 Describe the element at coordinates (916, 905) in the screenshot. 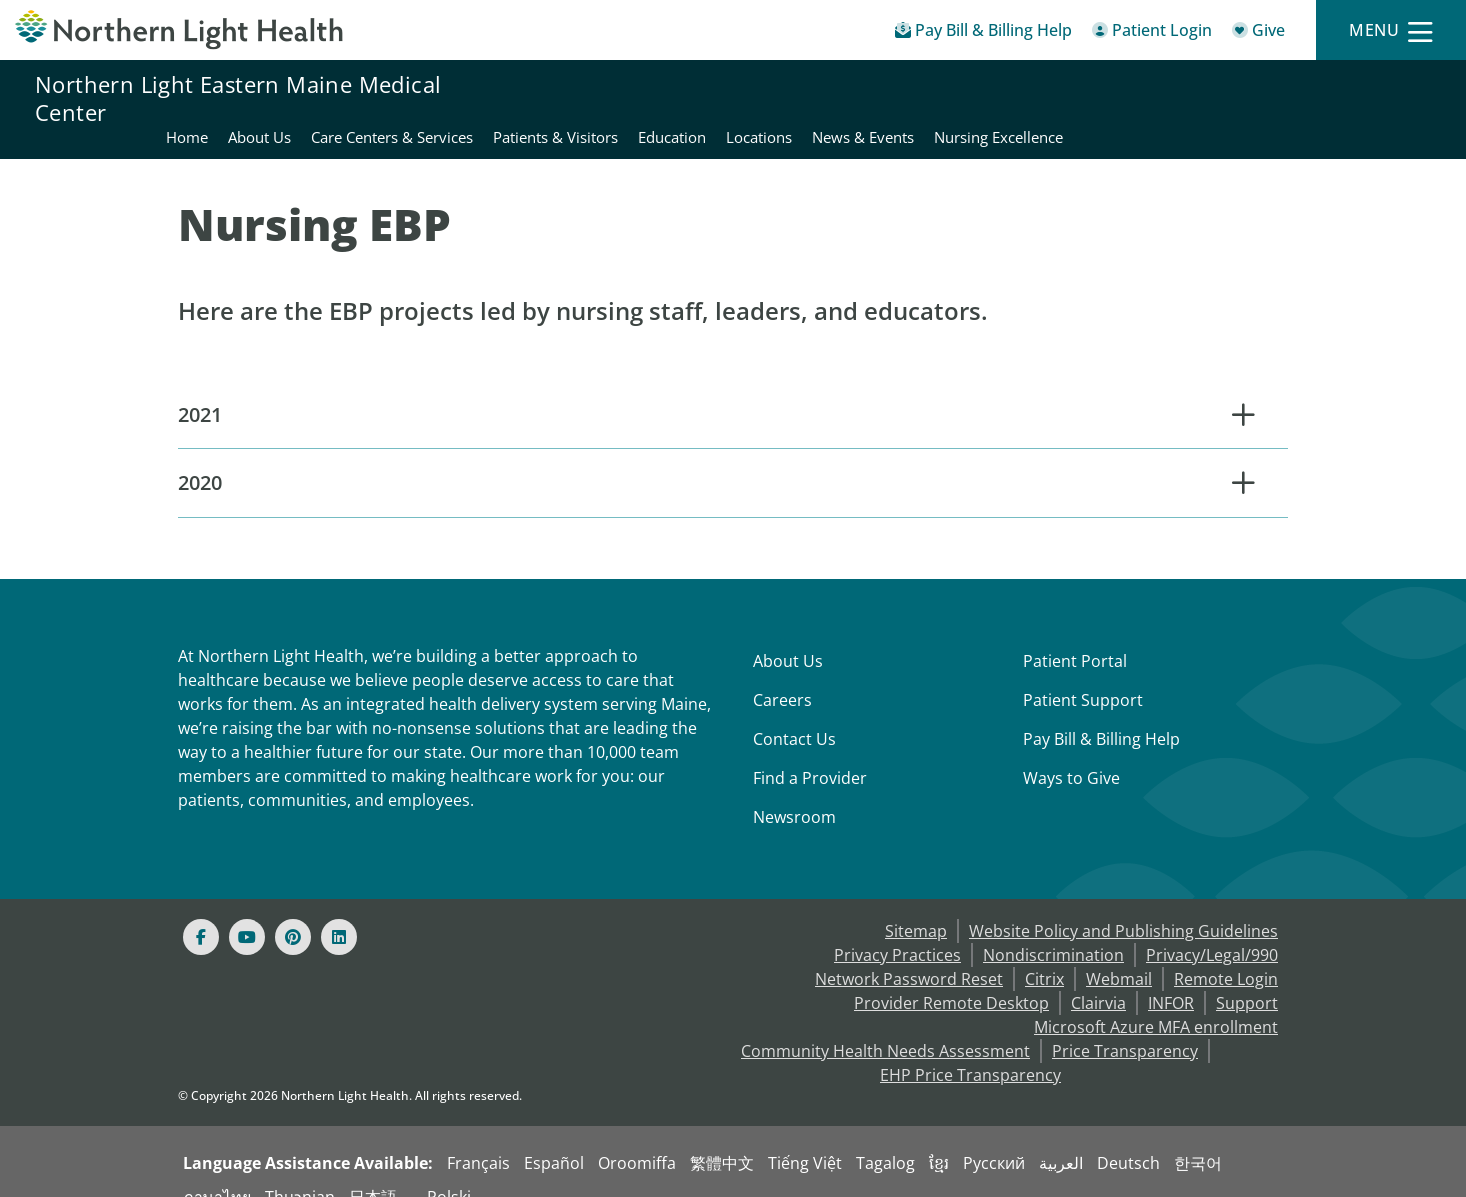

I see `Sitemap` at that location.